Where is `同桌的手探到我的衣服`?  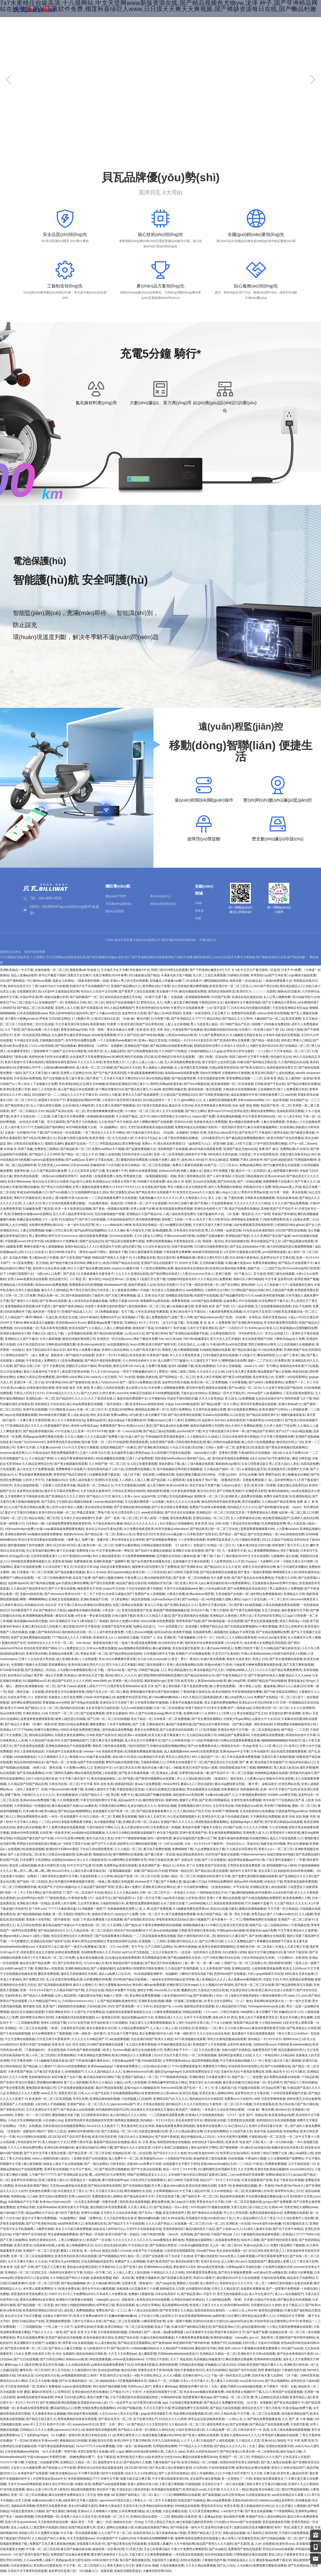 同桌的手探到我的衣服 is located at coordinates (182, 1401).